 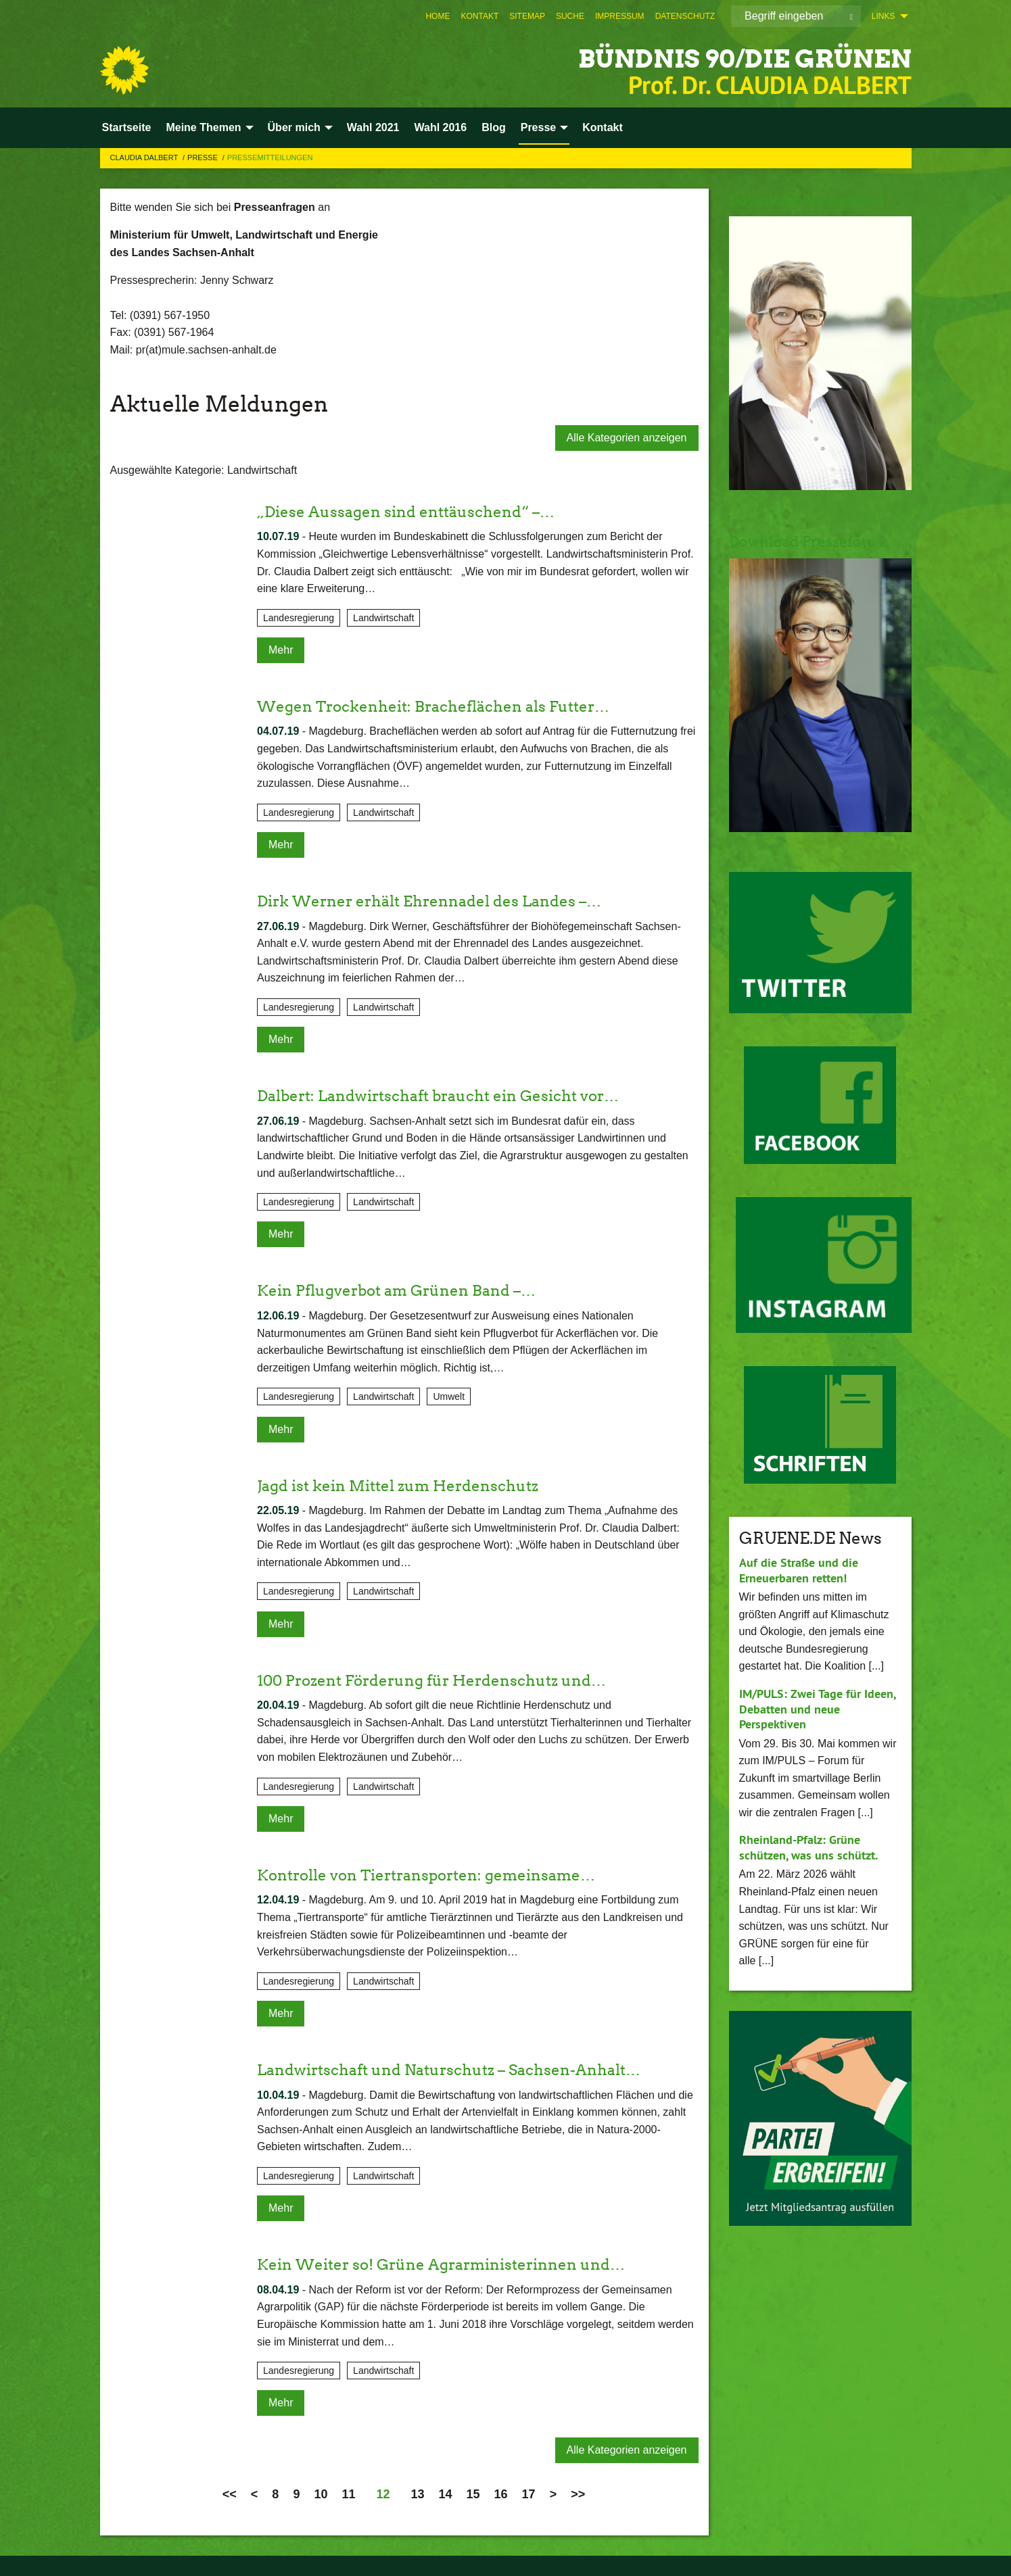 I want to click on Wahl 2016 [menuitem], so click(x=440, y=127).